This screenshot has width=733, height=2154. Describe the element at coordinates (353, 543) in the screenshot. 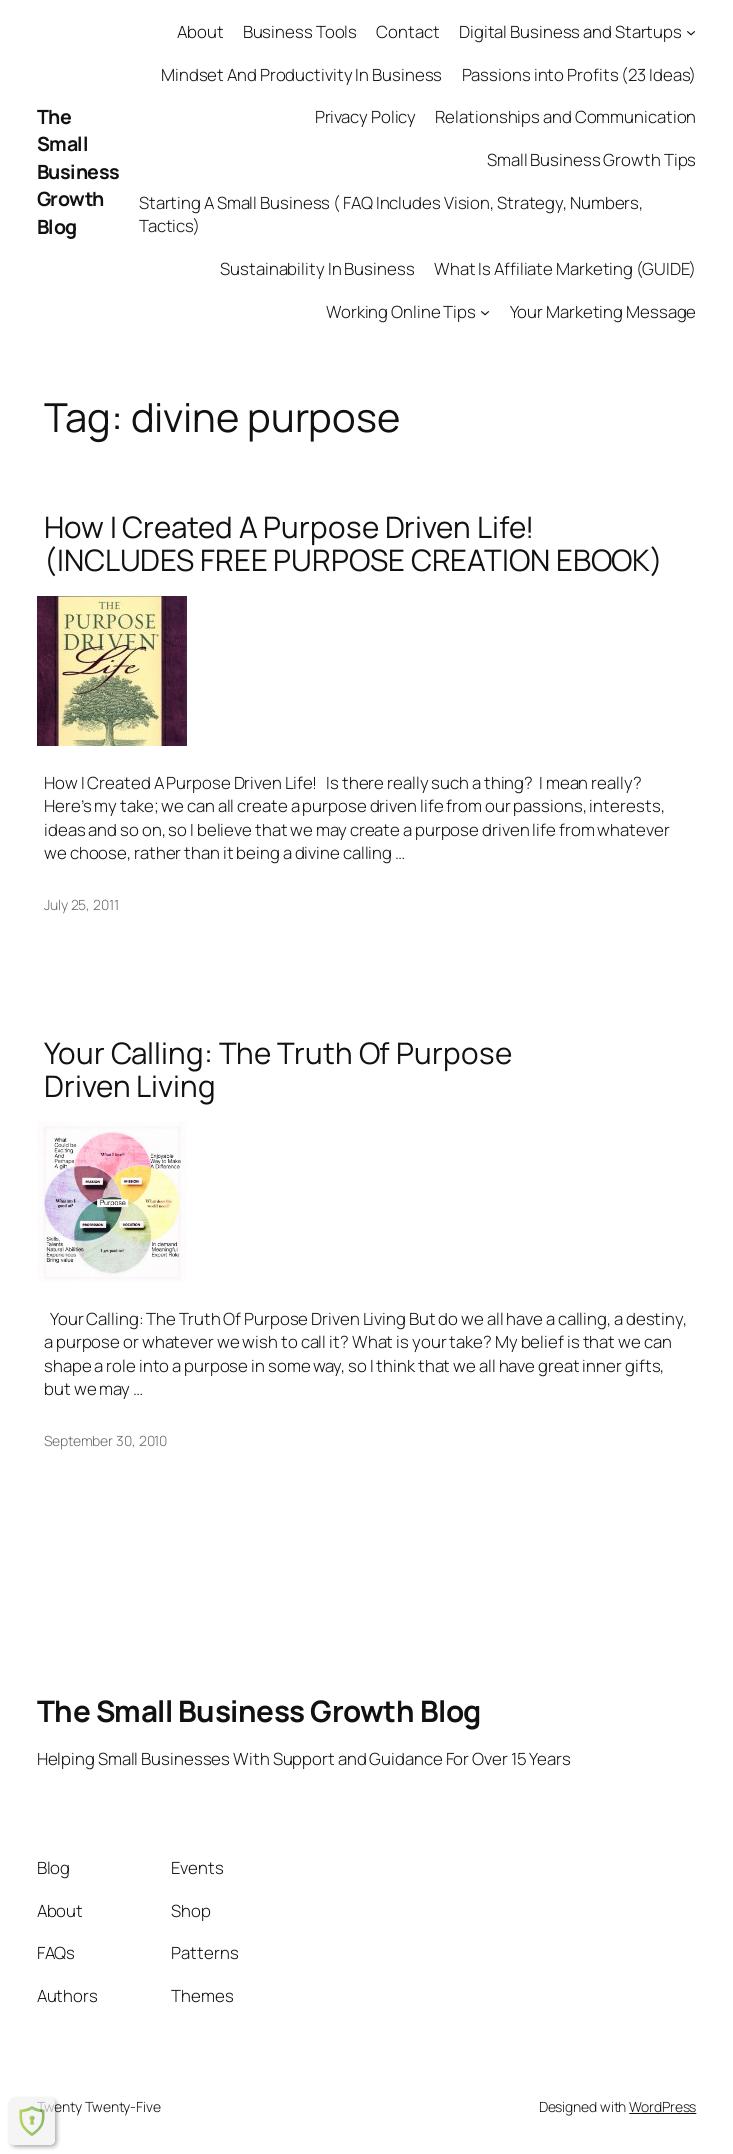

I see `How I Created A Purpose Driven Life! (INCLUDES FREE PURPOSE CREATION EBOOK)` at that location.